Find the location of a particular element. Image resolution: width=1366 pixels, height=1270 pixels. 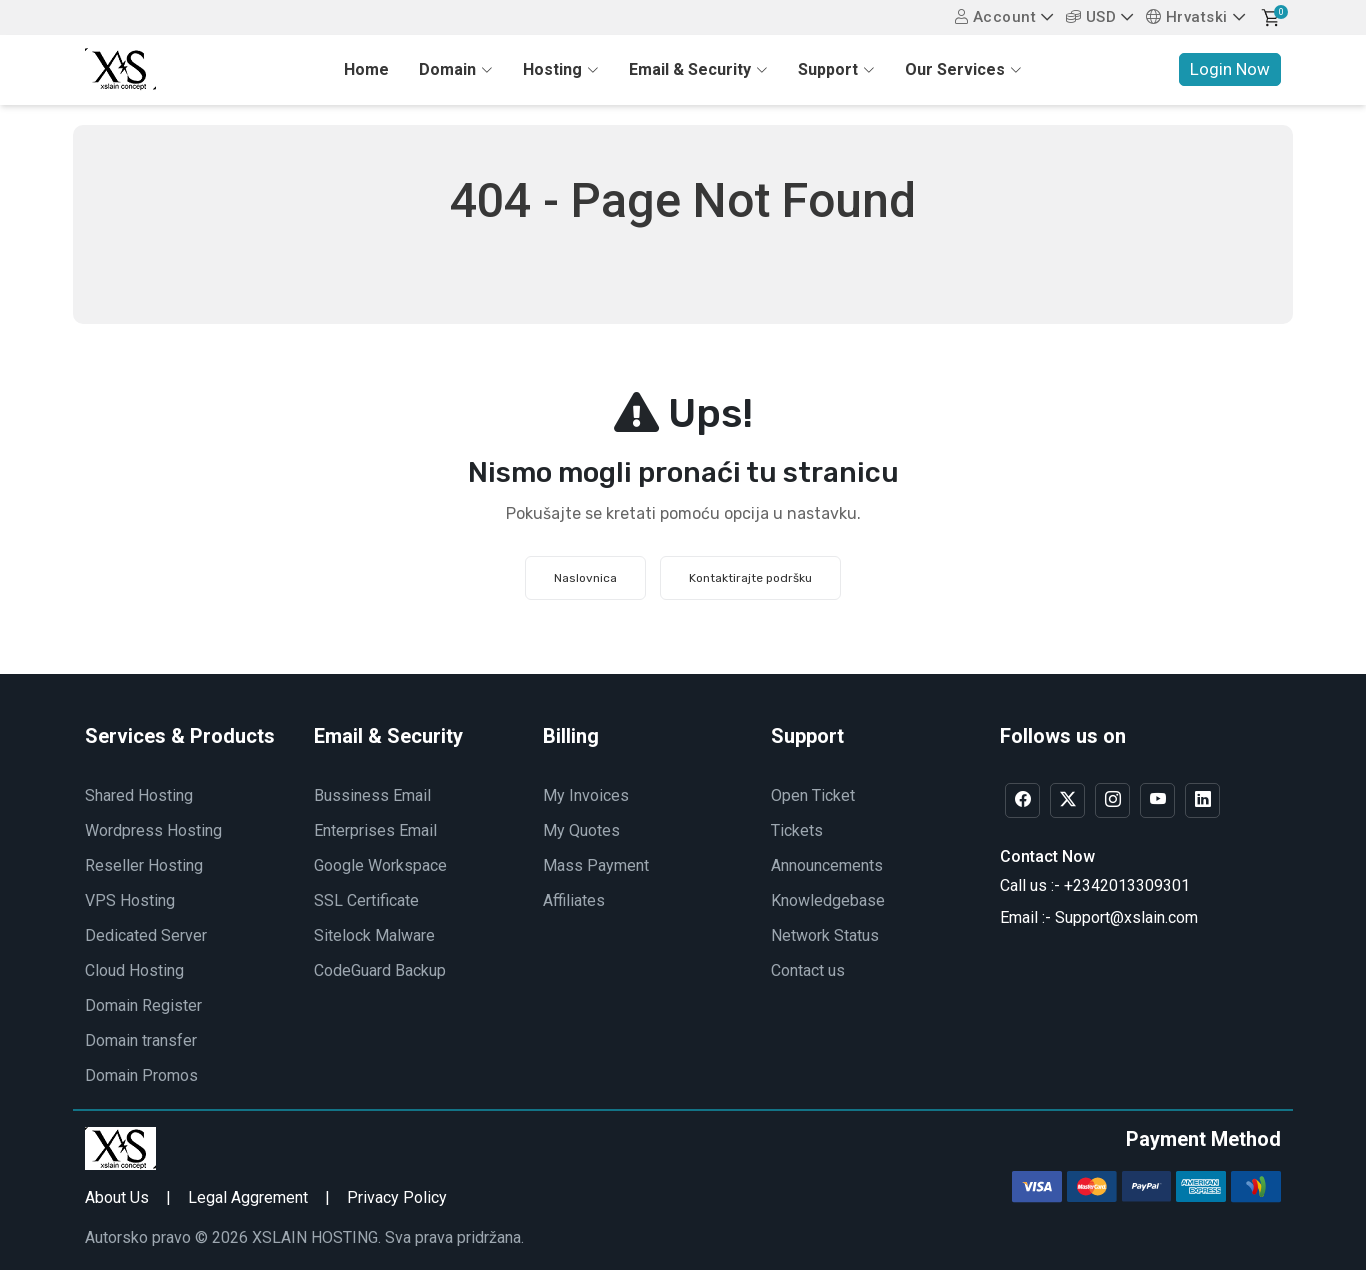

Reseller Hosting is located at coordinates (144, 865).